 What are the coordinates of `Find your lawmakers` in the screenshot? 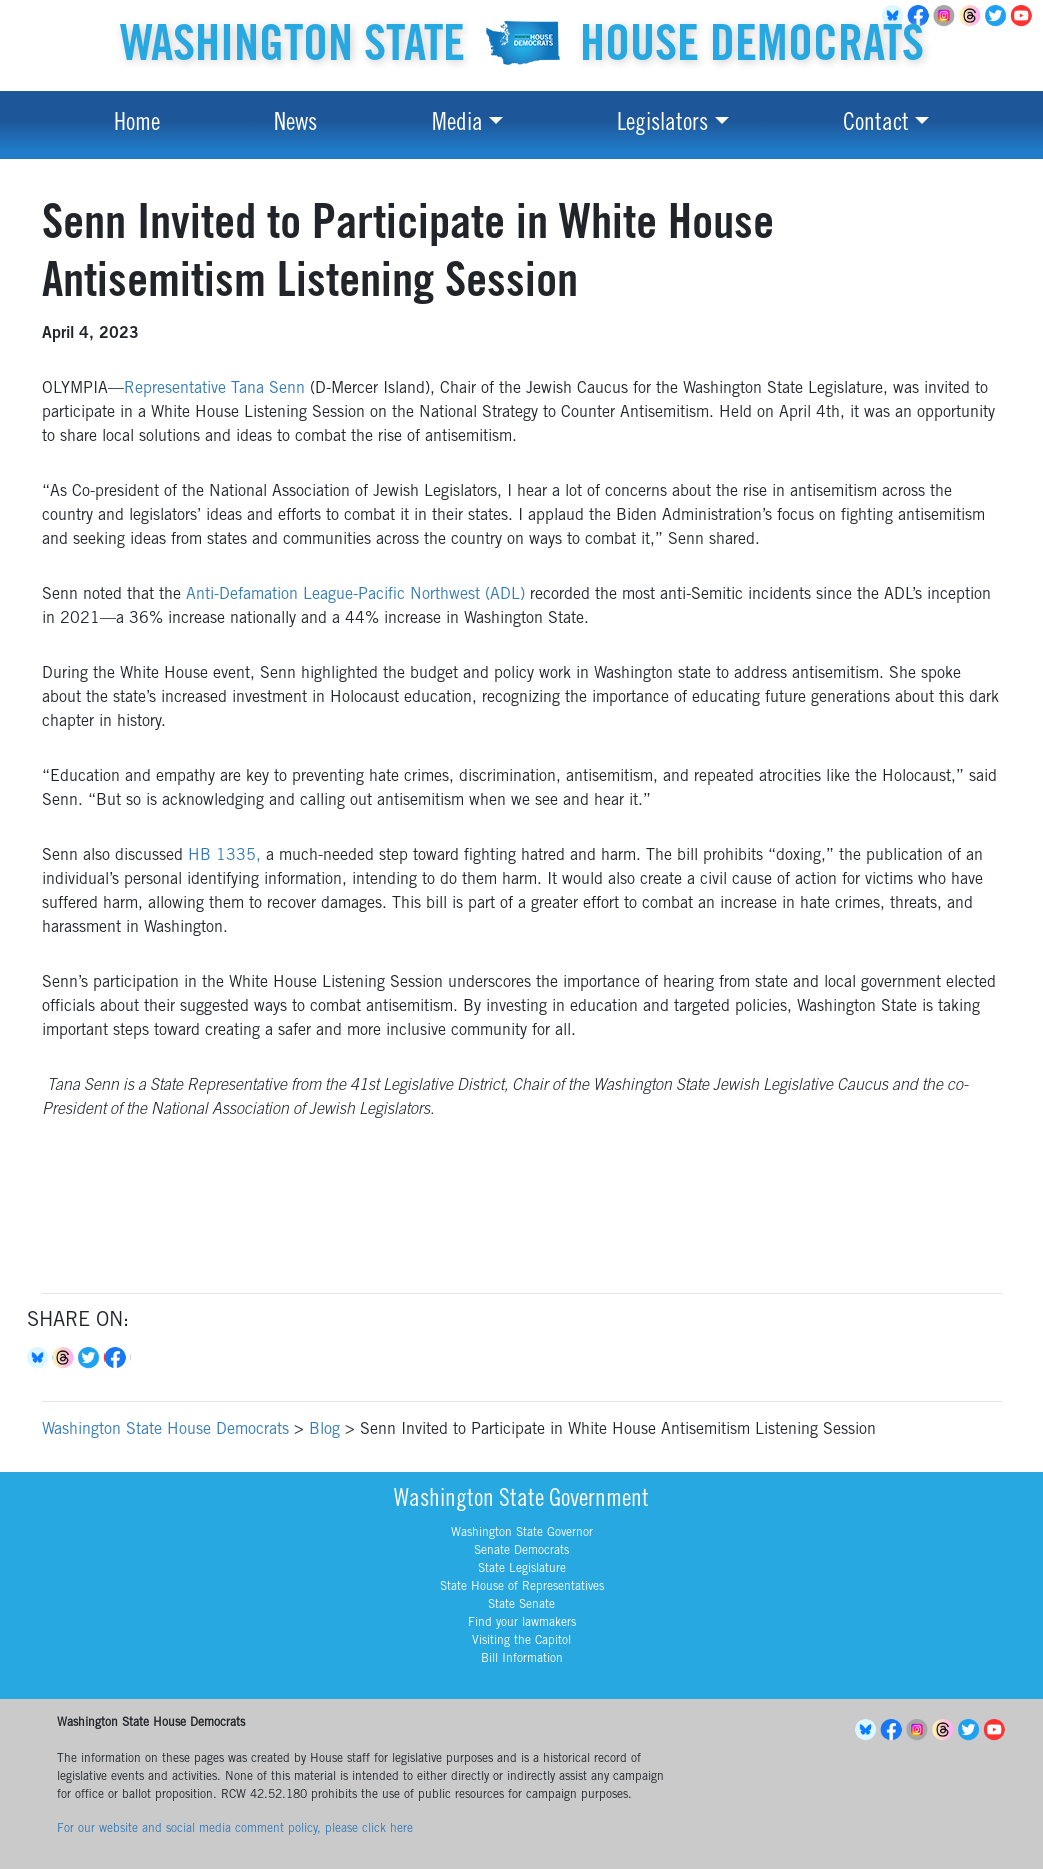 It's located at (522, 1623).